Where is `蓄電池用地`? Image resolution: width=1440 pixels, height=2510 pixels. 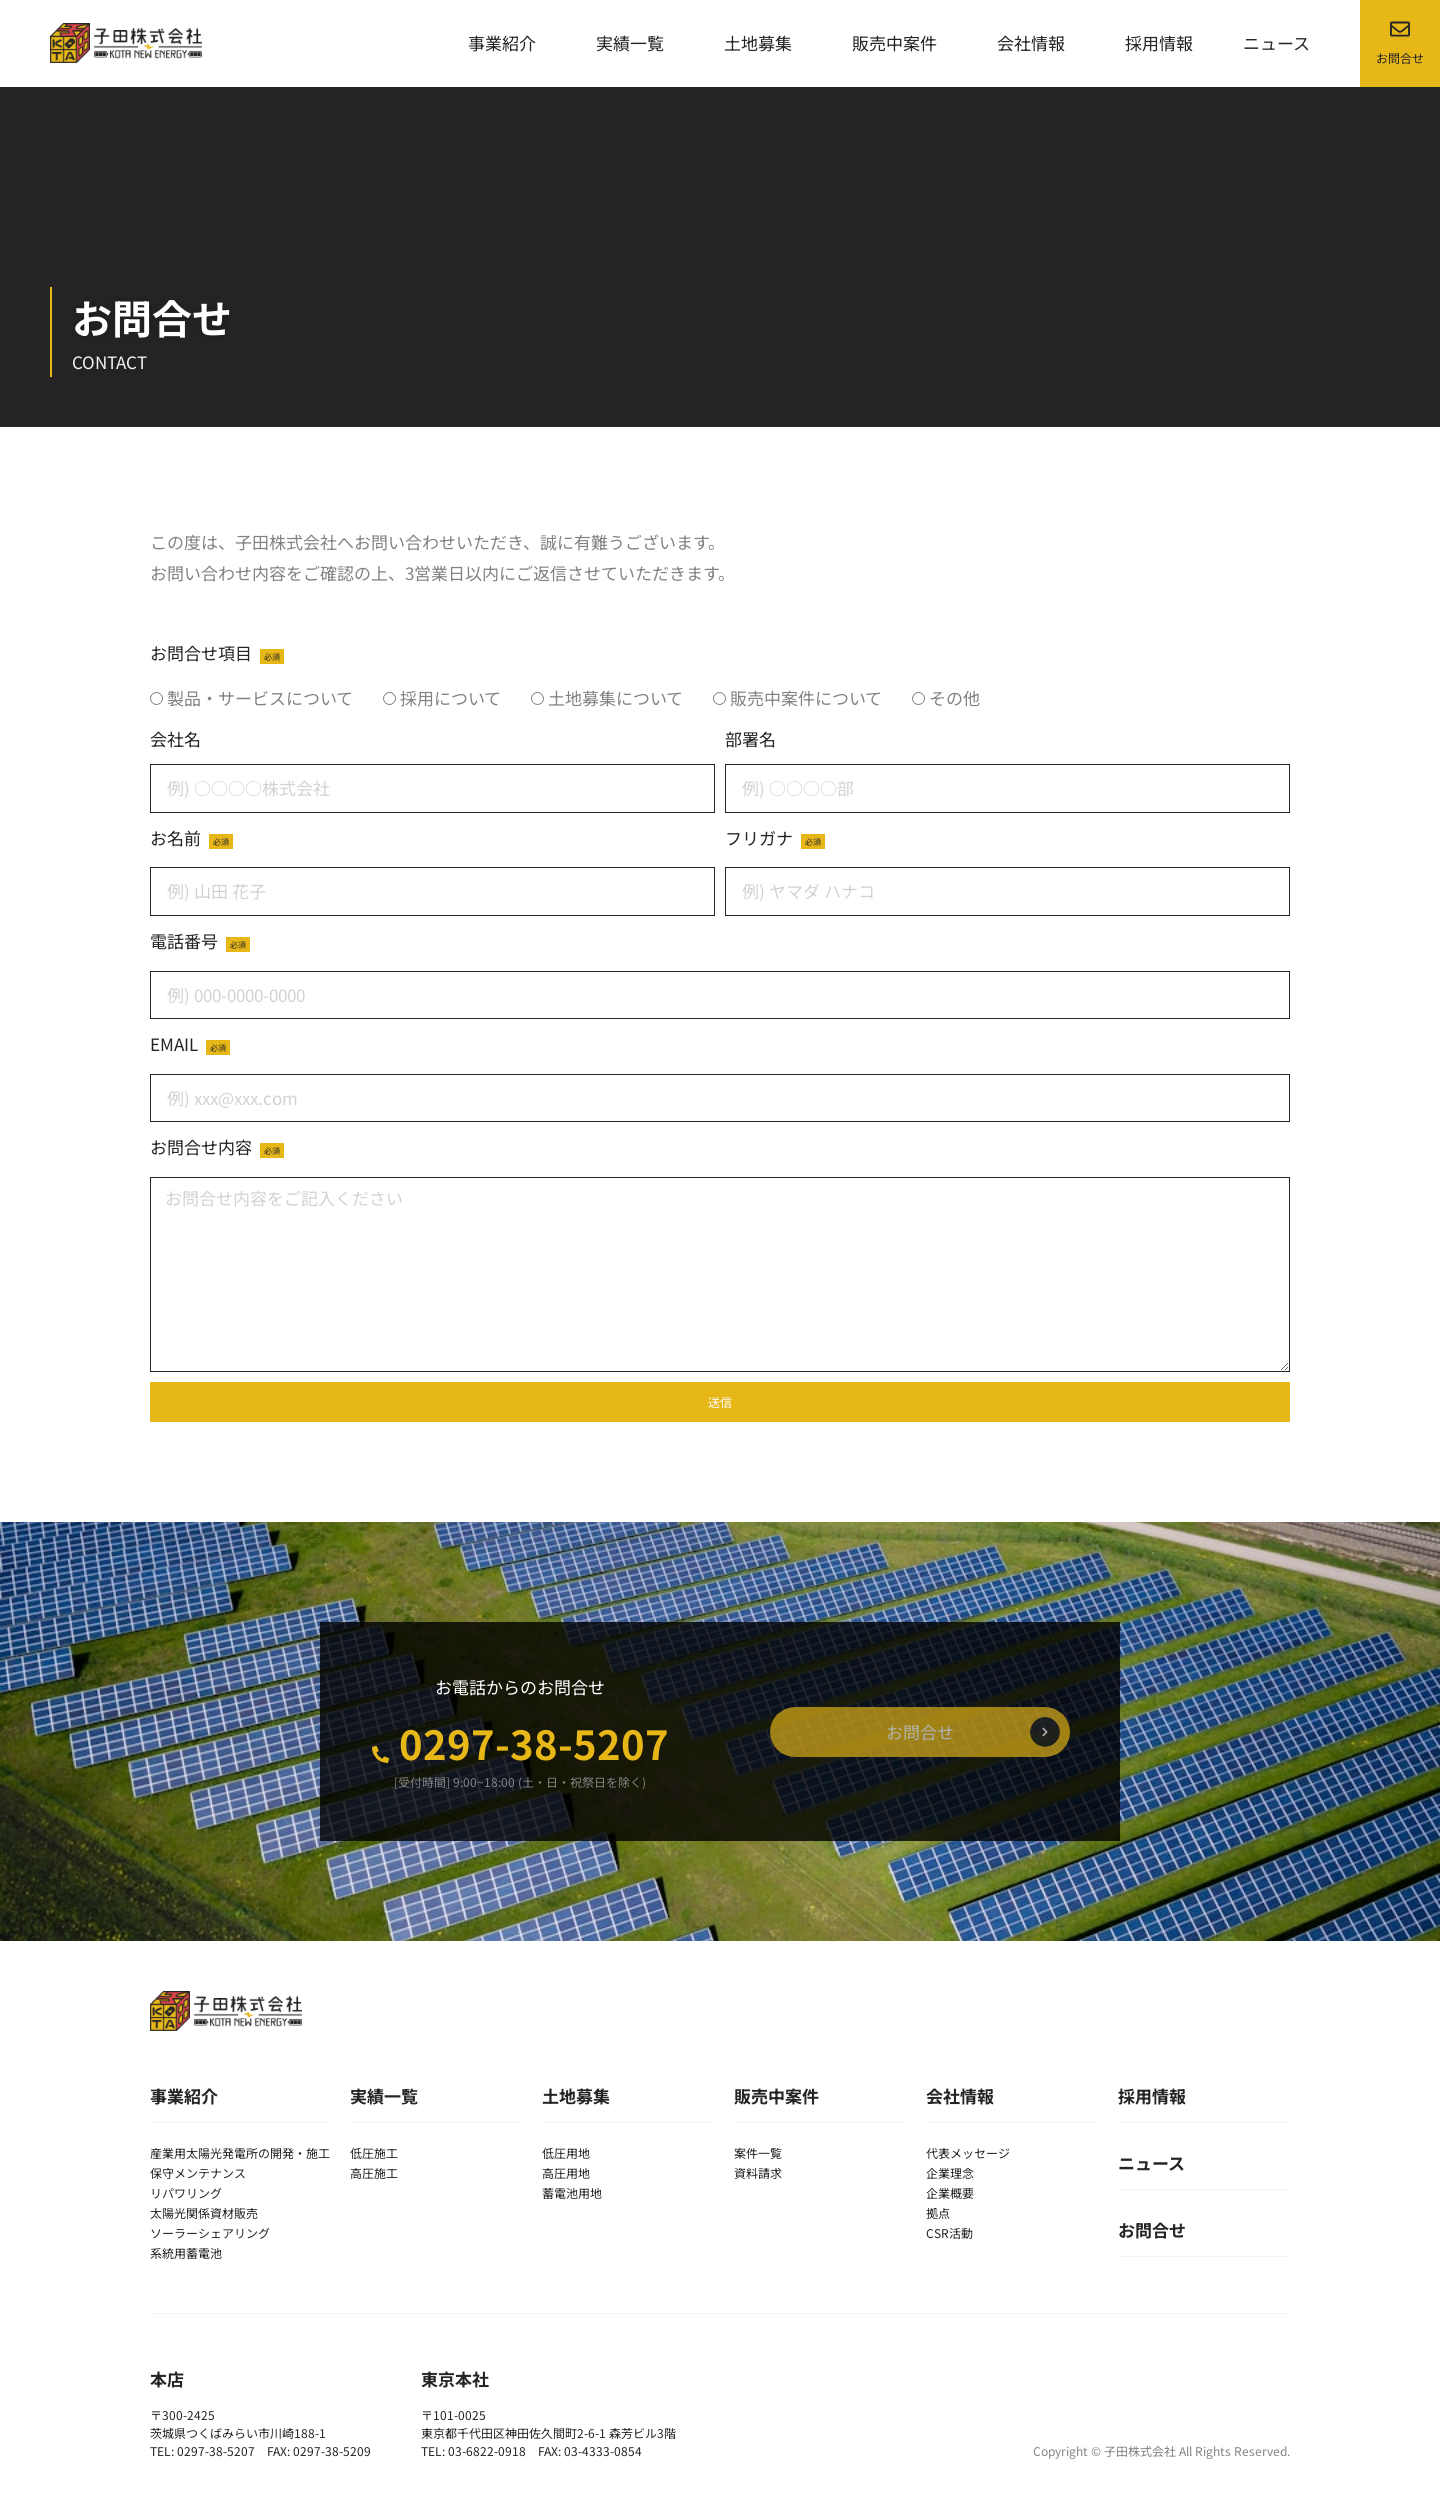
蓄電池用地 is located at coordinates (572, 2192).